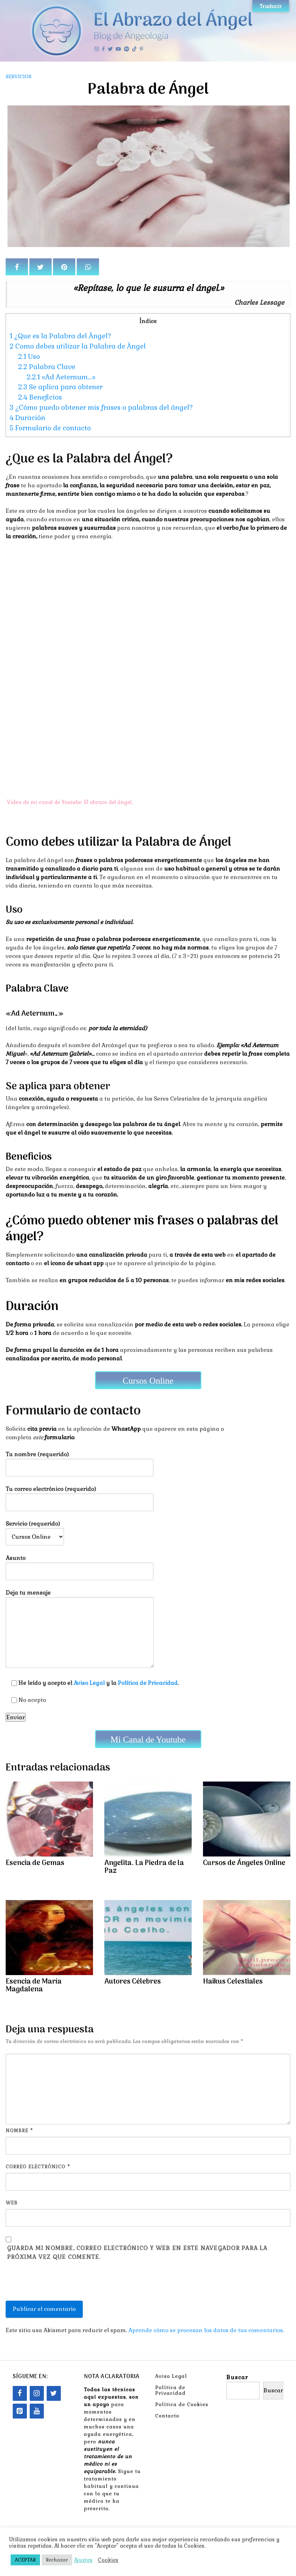  Describe the element at coordinates (89, 1683) in the screenshot. I see `Aviso Legal` at that location.